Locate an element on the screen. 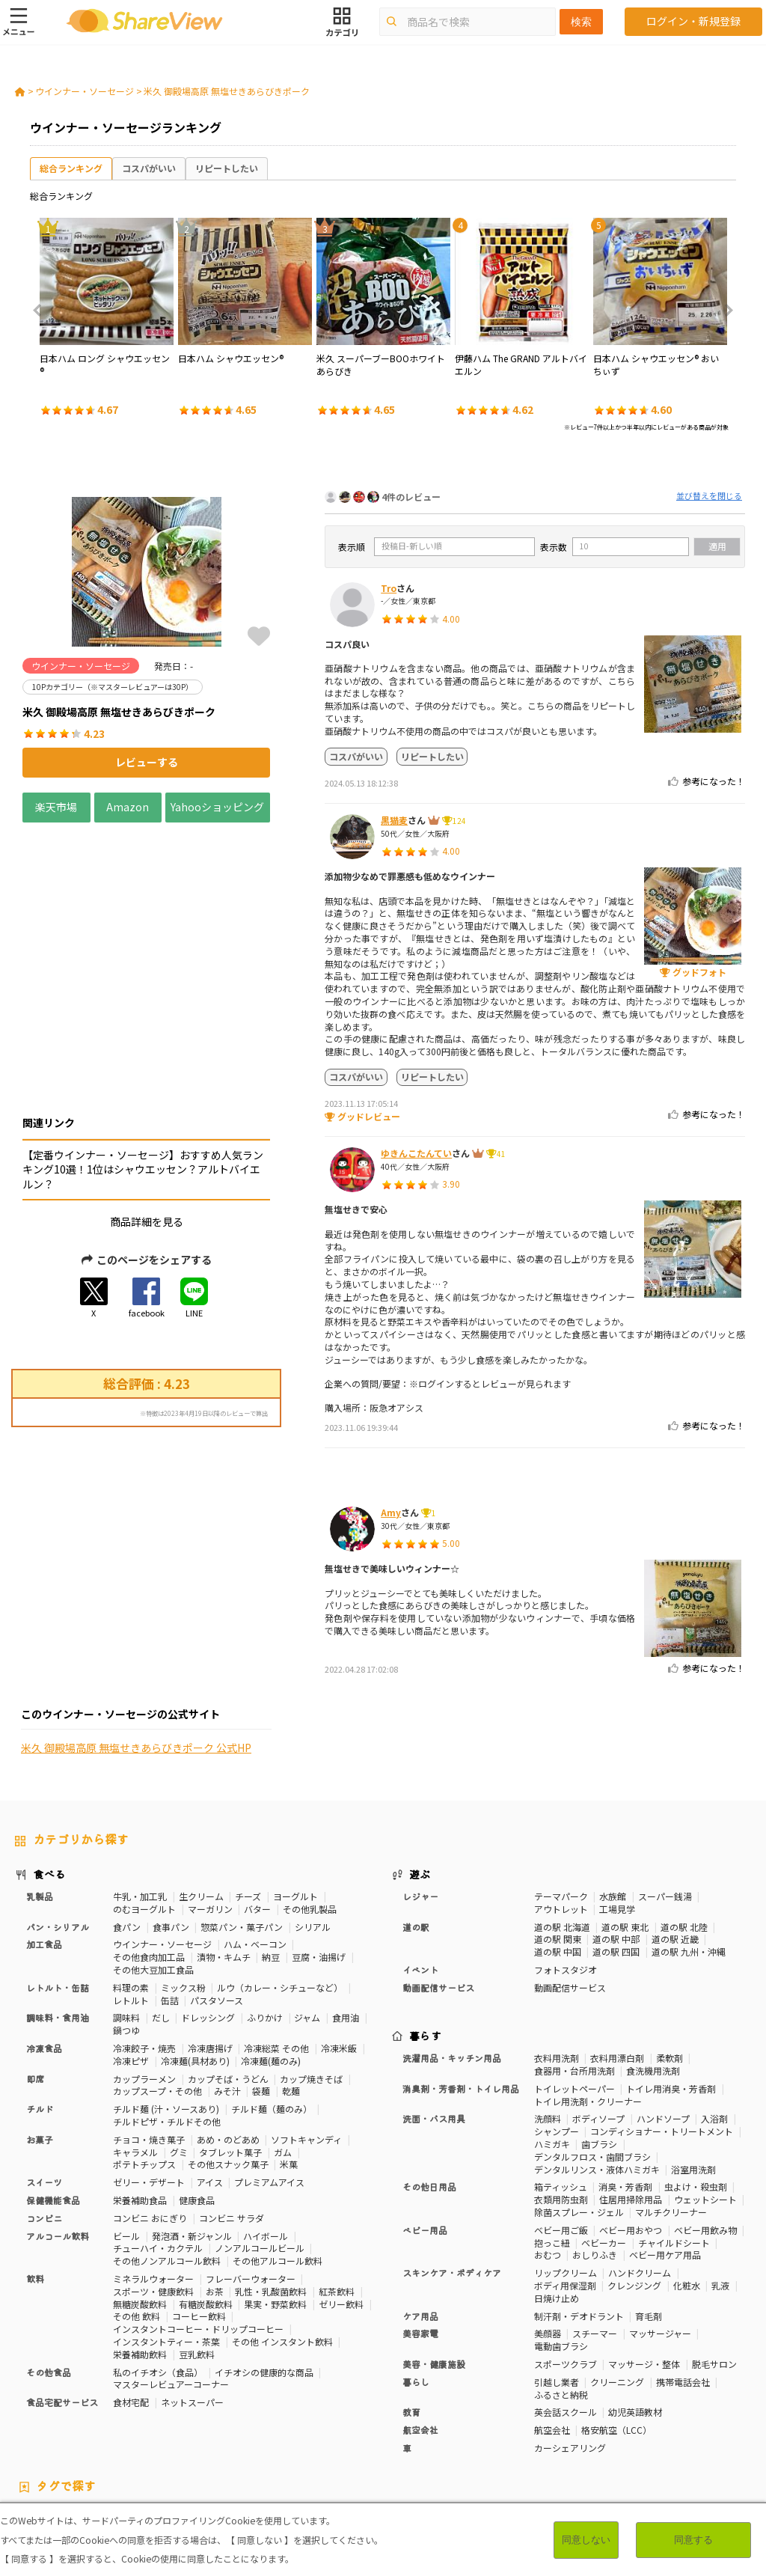 The image size is (766, 2576). リピートしたい is located at coordinates (226, 168).